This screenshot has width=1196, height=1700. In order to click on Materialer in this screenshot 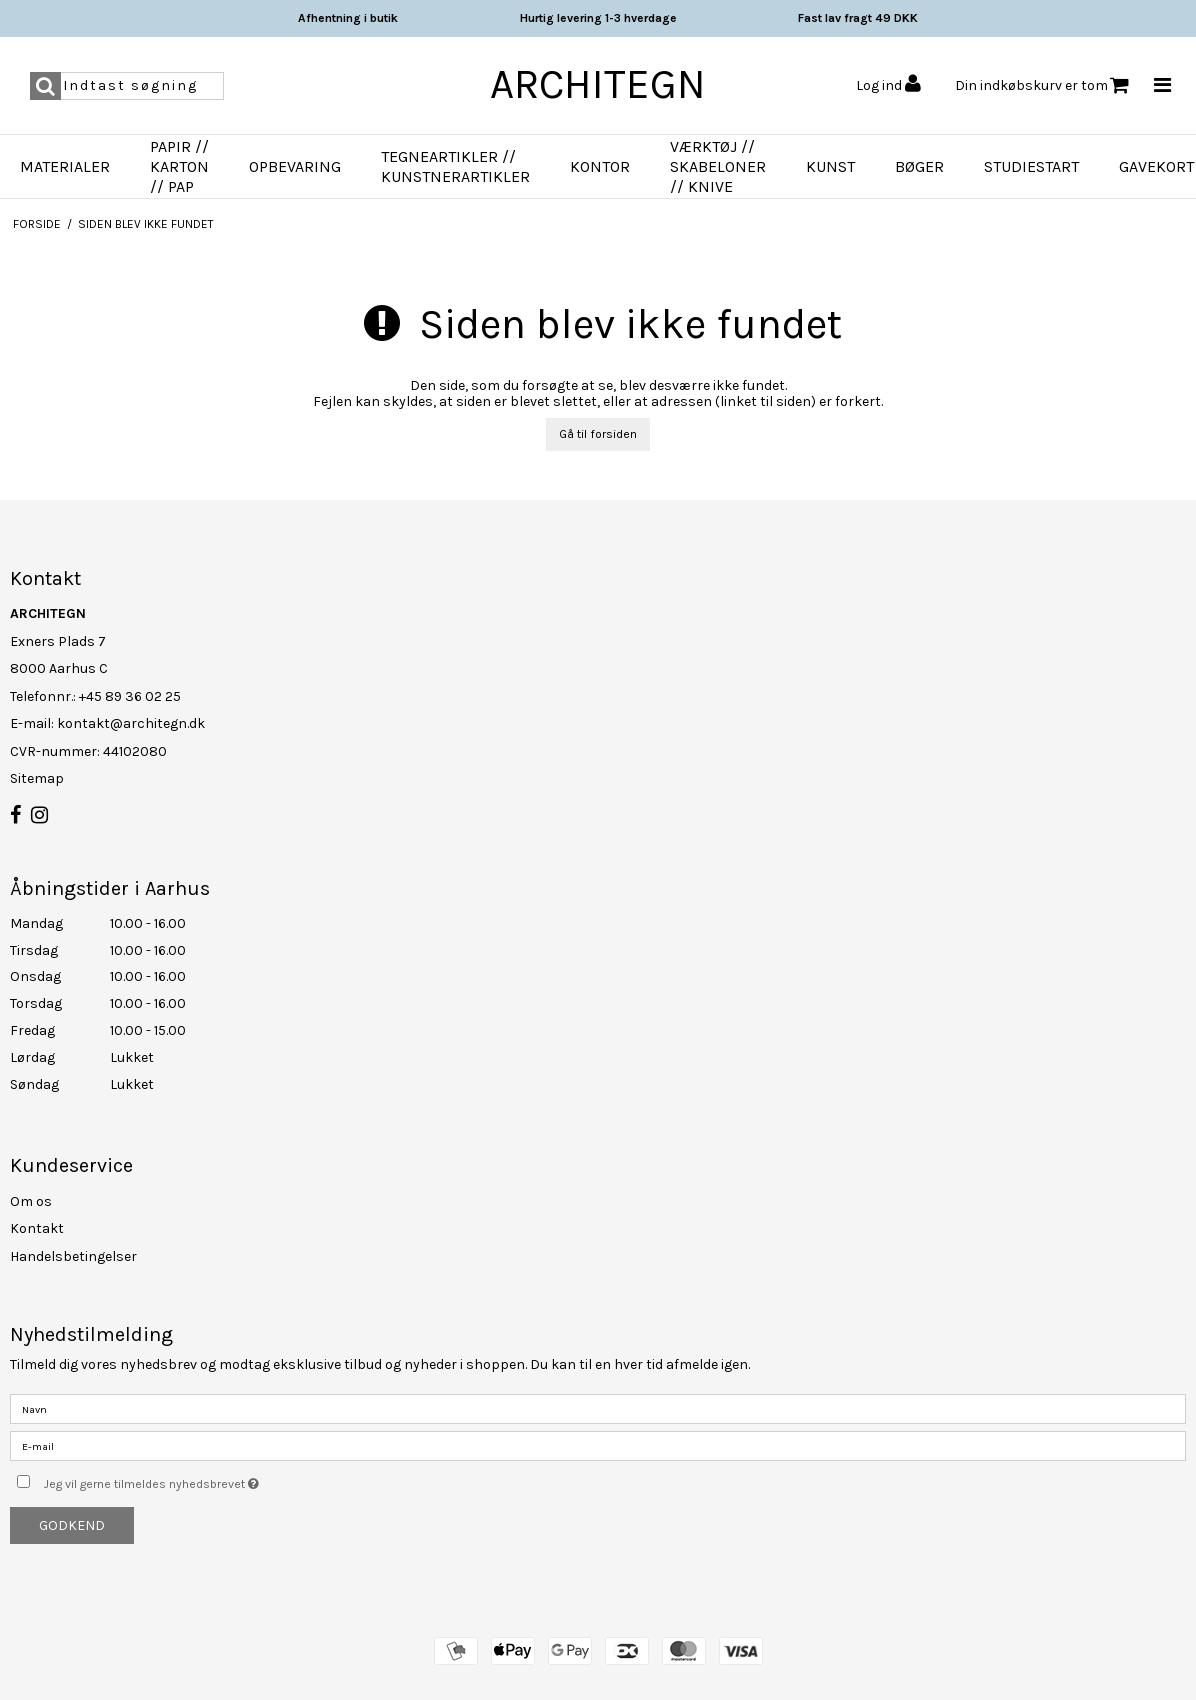, I will do `click(65, 166)`.